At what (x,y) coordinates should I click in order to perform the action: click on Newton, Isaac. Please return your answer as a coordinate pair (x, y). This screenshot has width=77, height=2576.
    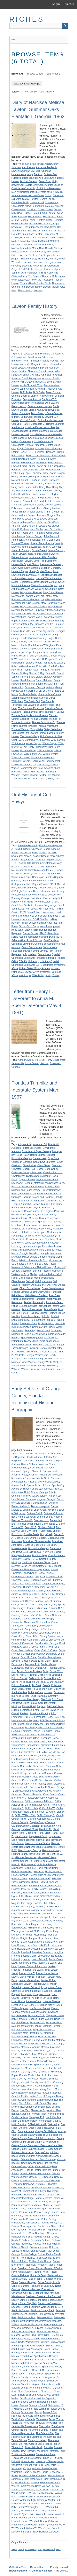
    Looking at the image, I should click on (39, 2113).